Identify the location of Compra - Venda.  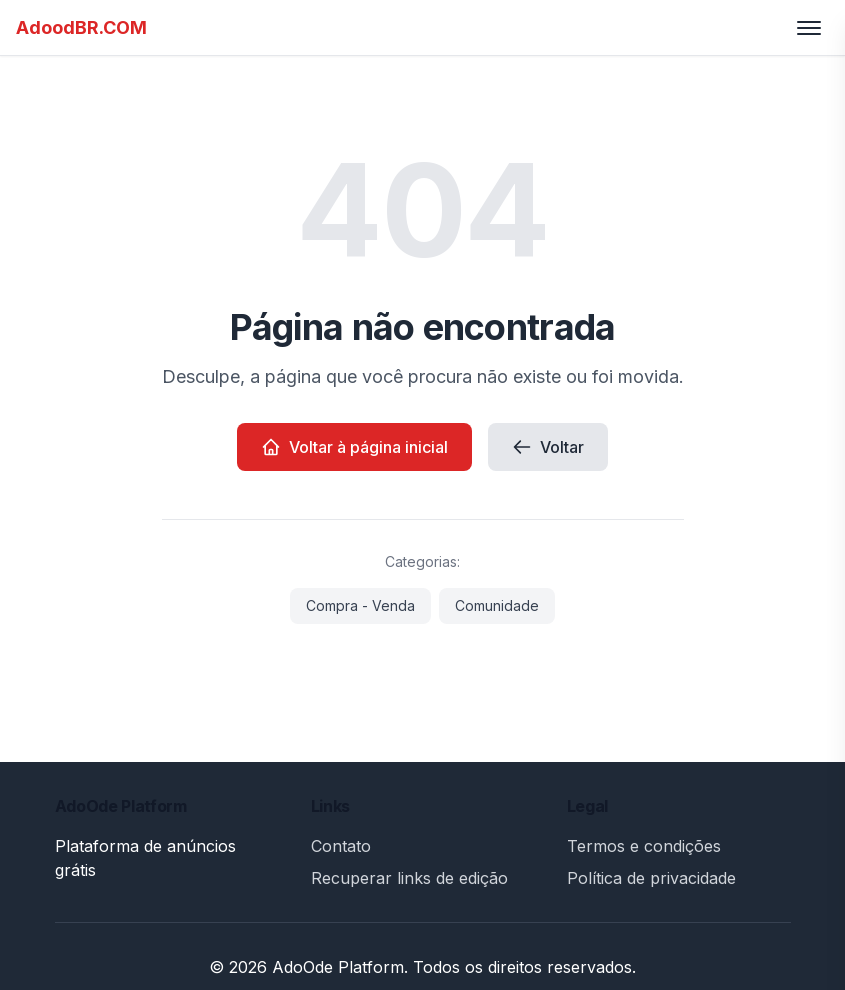
(360, 605).